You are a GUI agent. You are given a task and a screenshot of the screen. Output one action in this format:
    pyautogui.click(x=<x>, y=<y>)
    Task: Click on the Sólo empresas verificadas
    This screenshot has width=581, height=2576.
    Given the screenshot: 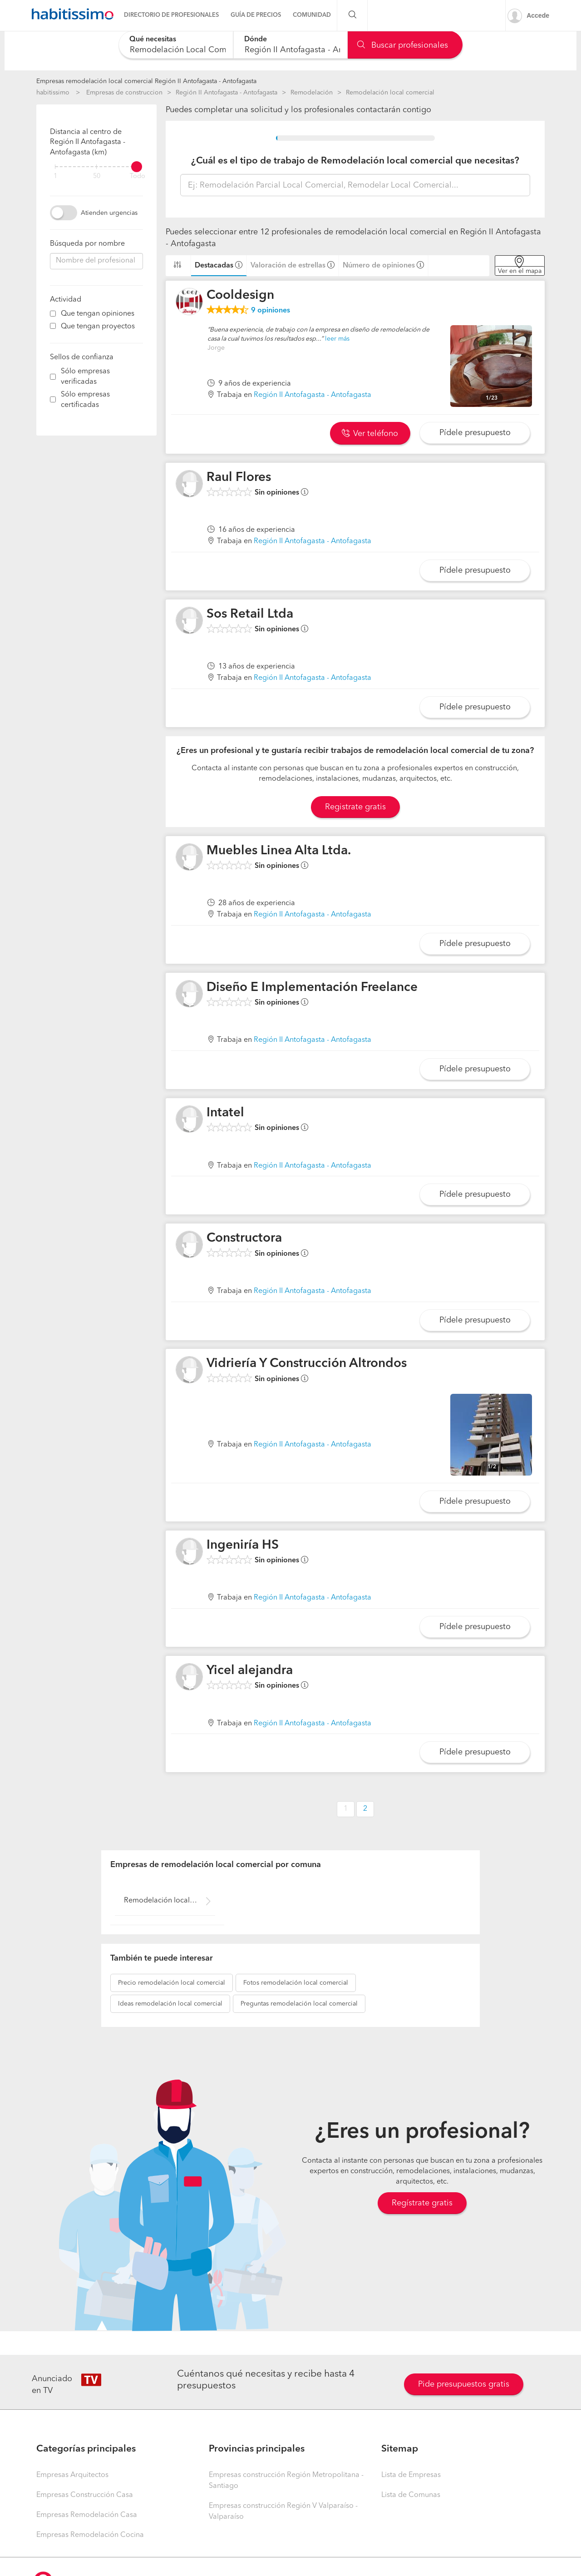 What is the action you would take?
    pyautogui.click(x=85, y=377)
    